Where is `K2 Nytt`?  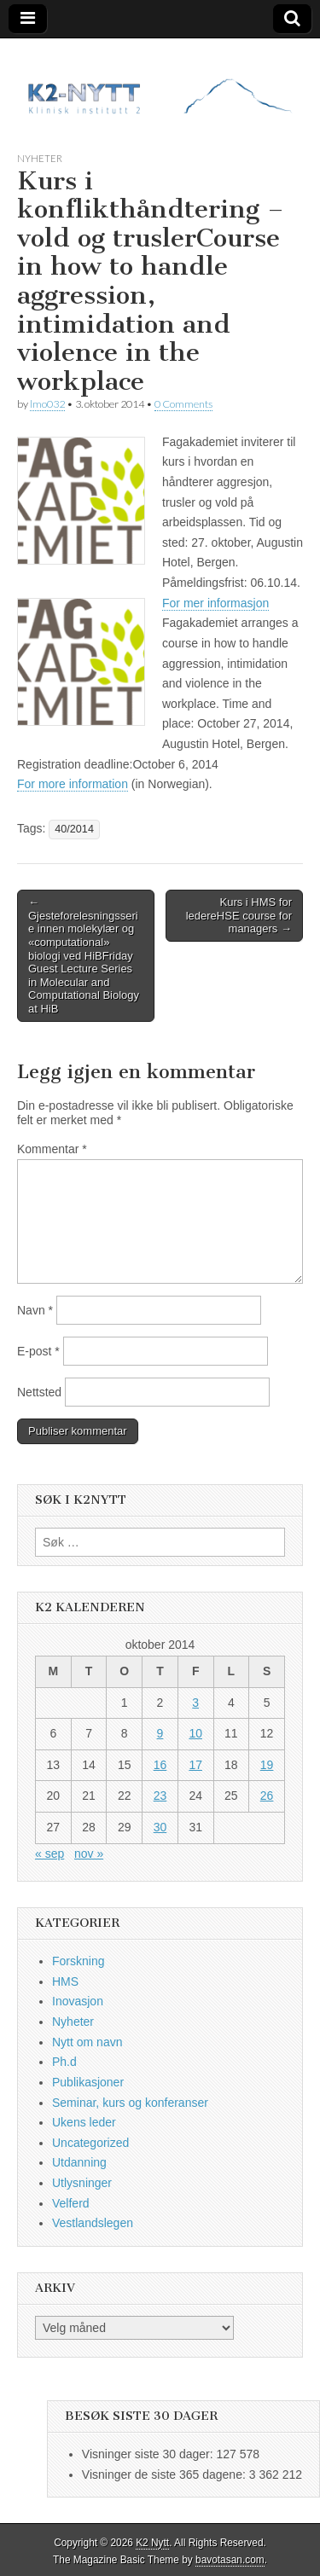 K2 Nytt is located at coordinates (152, 2543).